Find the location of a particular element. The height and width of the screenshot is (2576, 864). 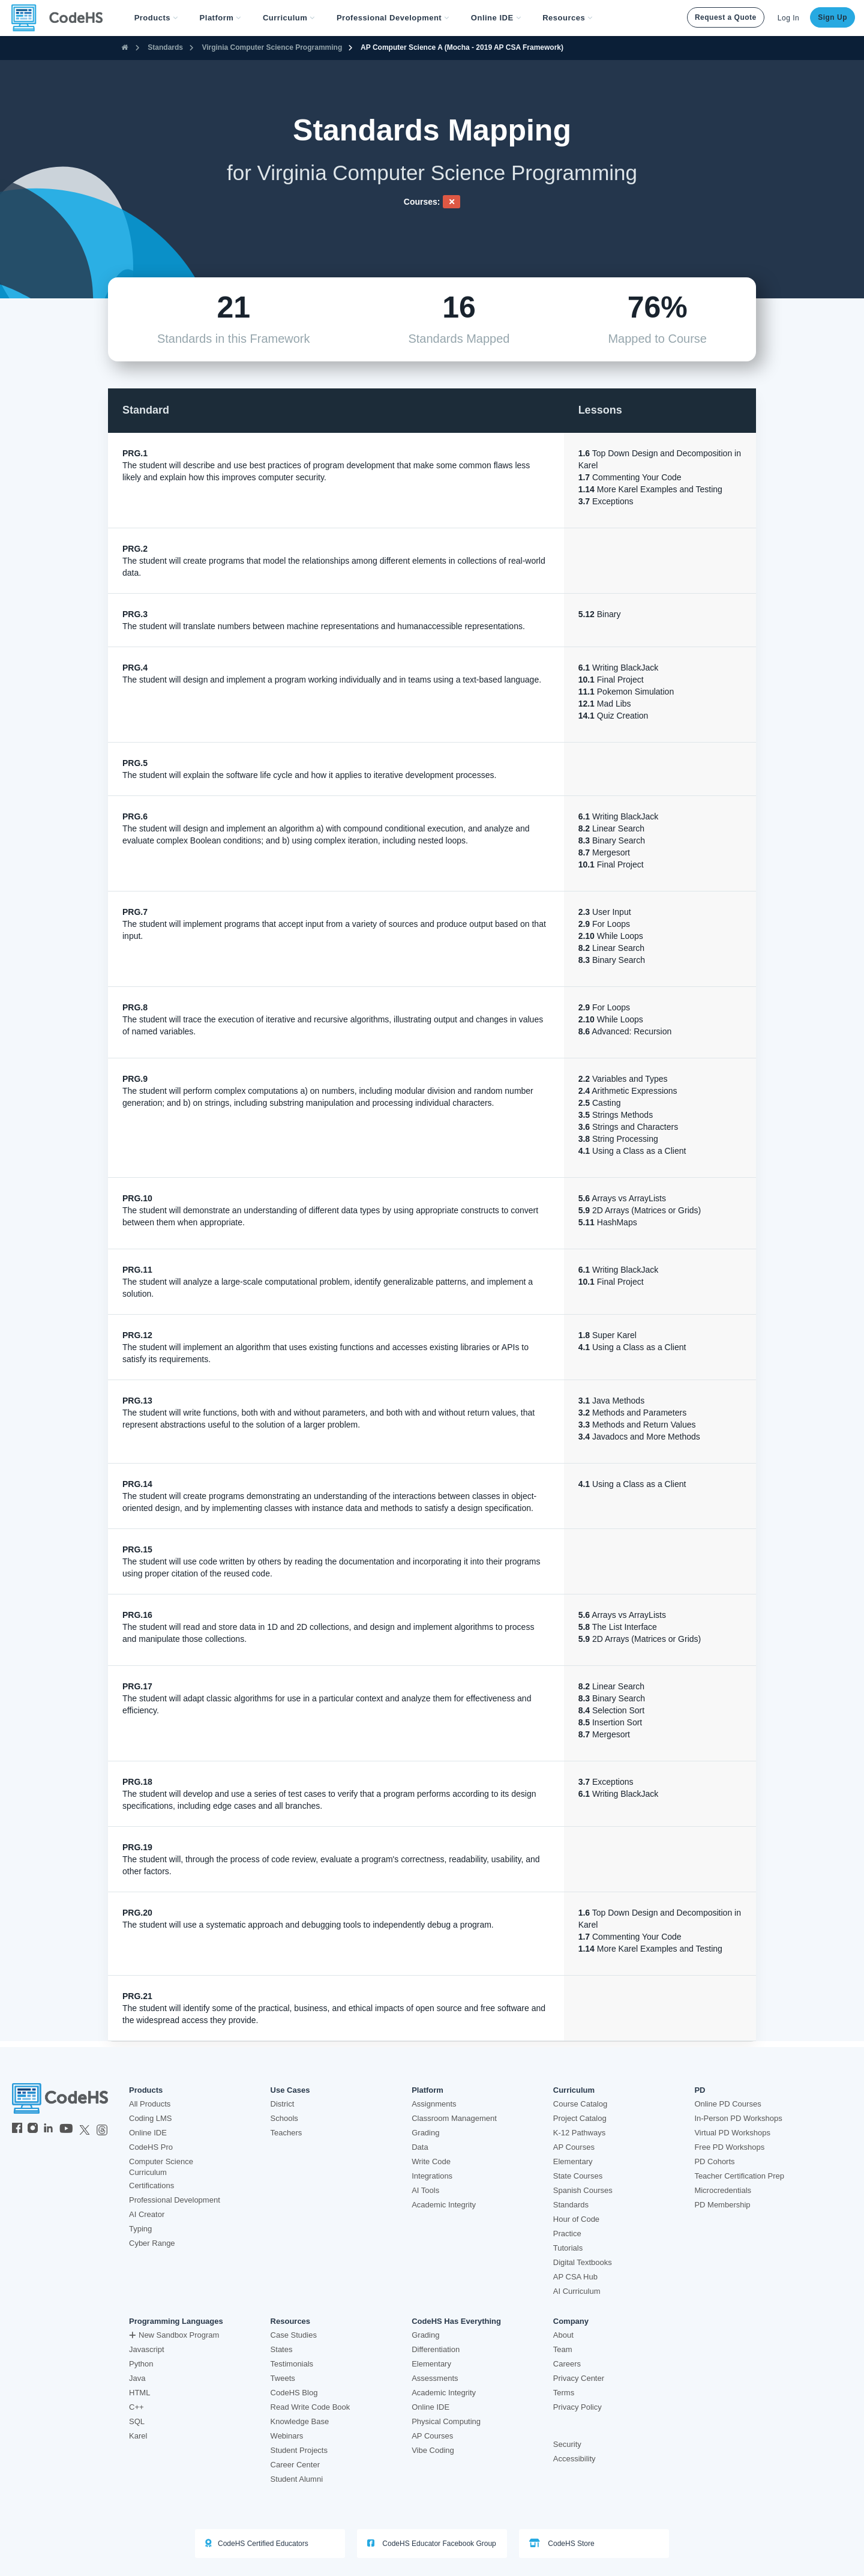

Sign Up is located at coordinates (832, 17).